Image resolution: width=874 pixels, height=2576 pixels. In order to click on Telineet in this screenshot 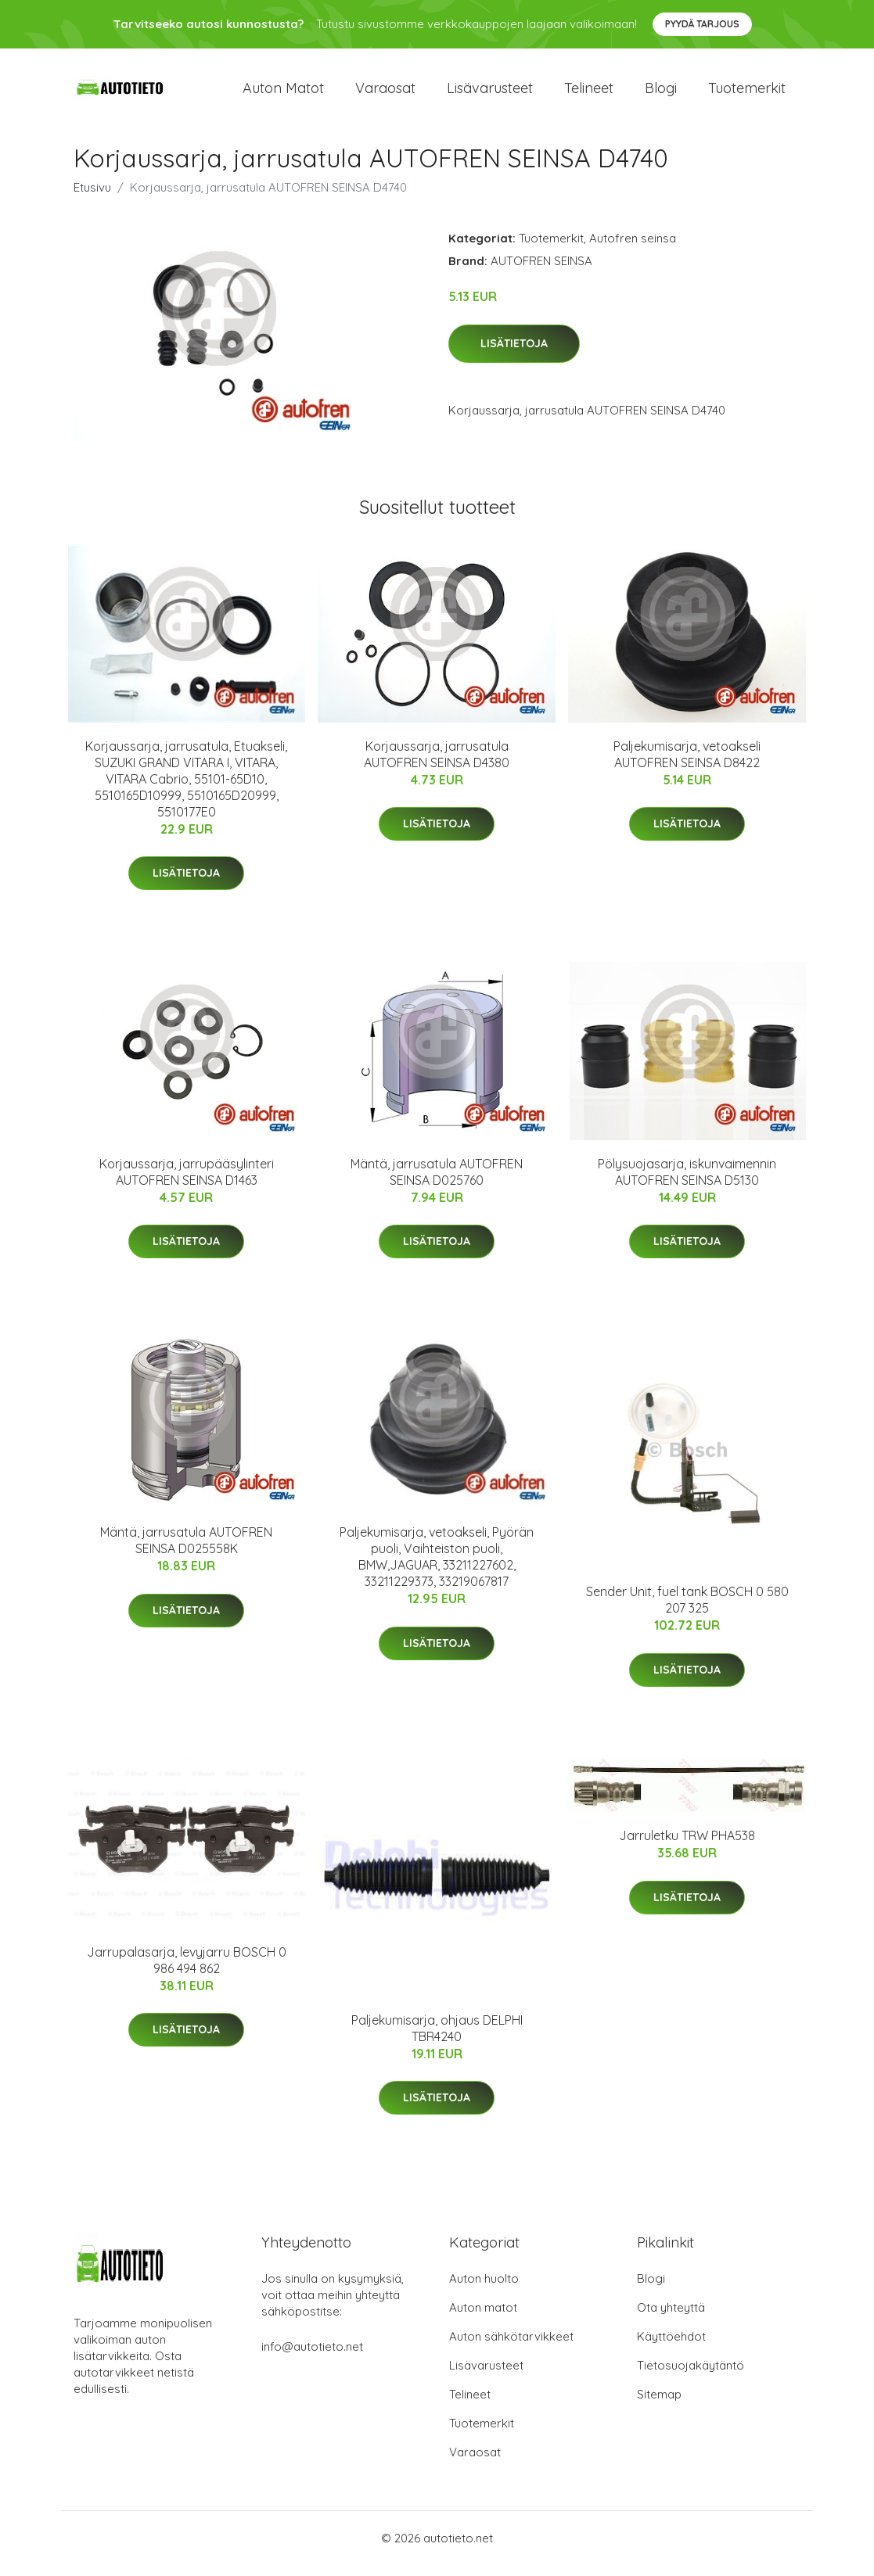, I will do `click(588, 93)`.